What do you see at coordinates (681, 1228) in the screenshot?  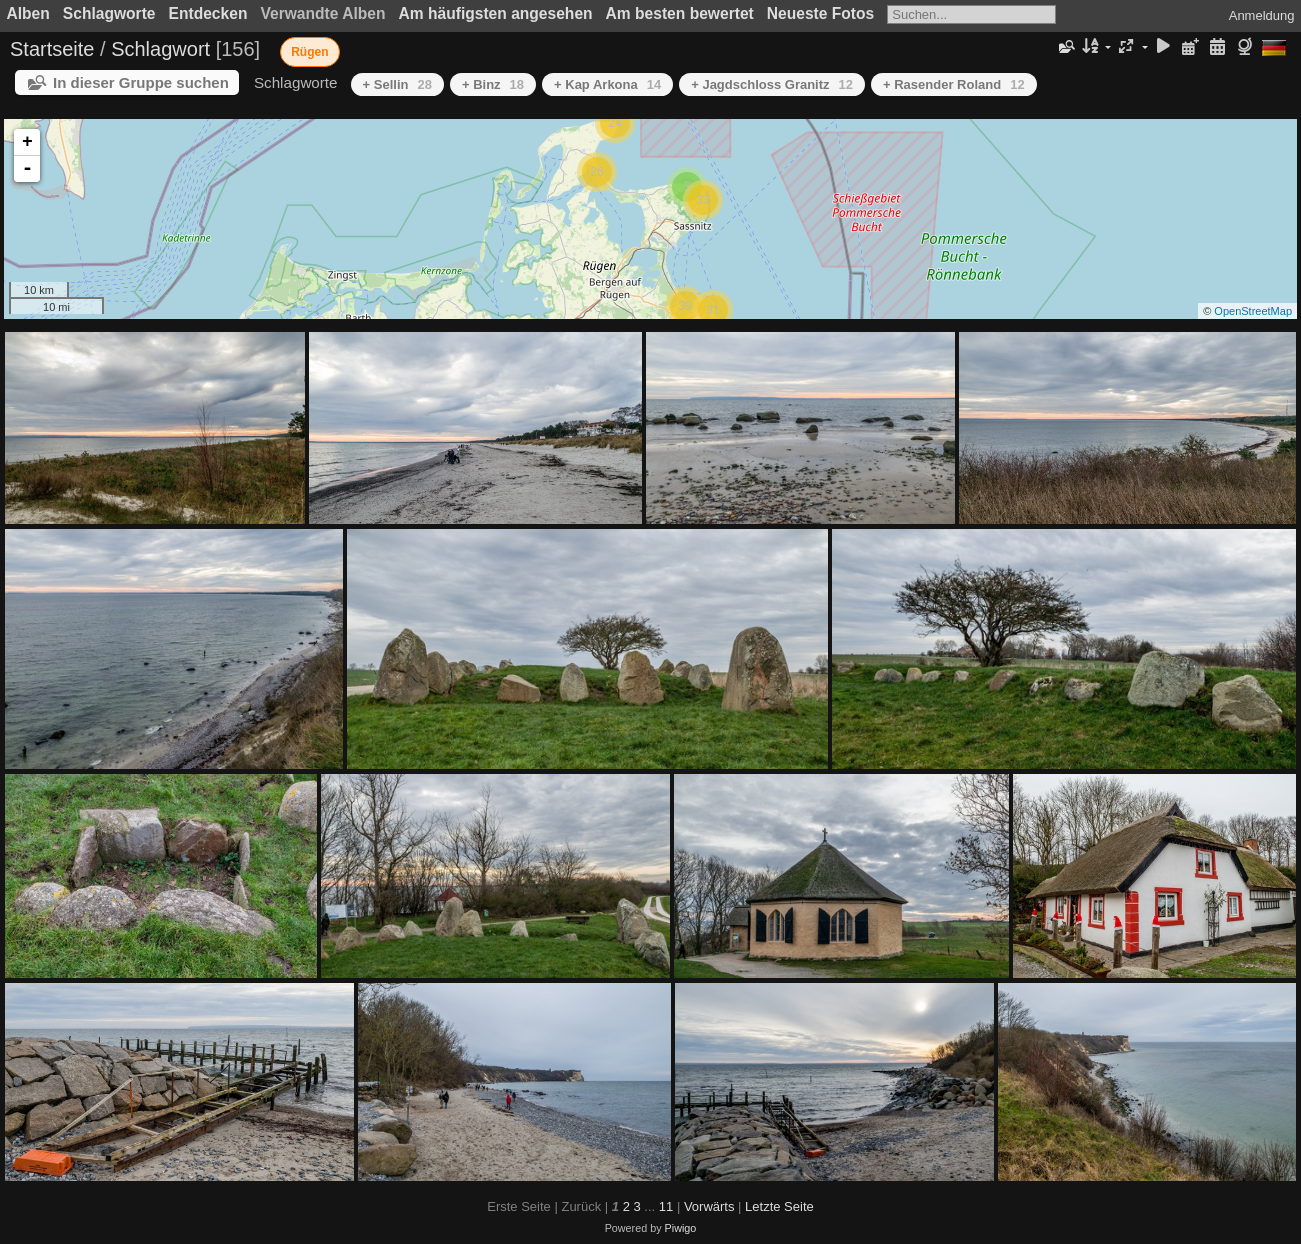 I see `Piwigo` at bounding box center [681, 1228].